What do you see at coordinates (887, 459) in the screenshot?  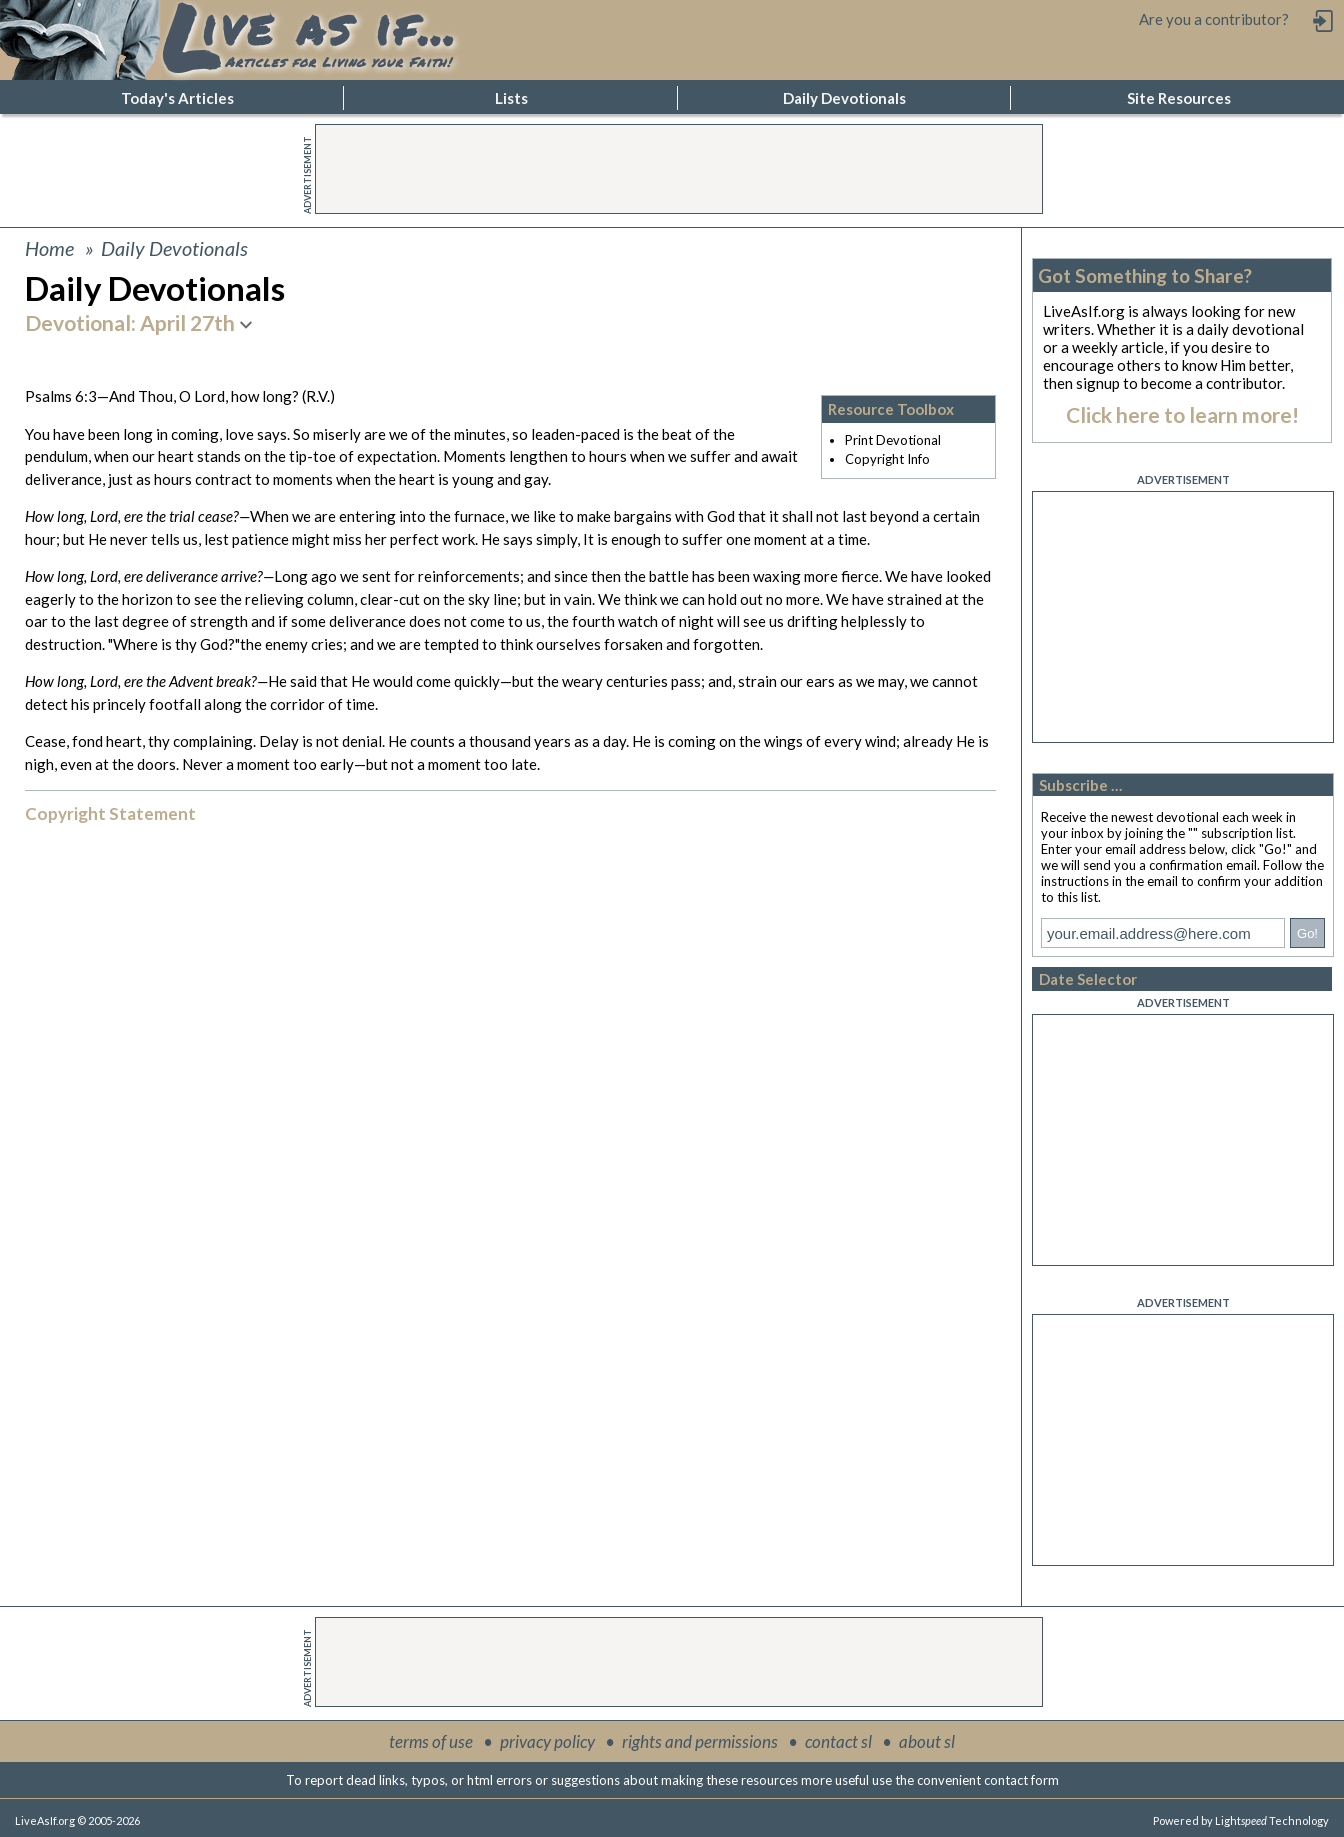 I see `Copyright Info` at bounding box center [887, 459].